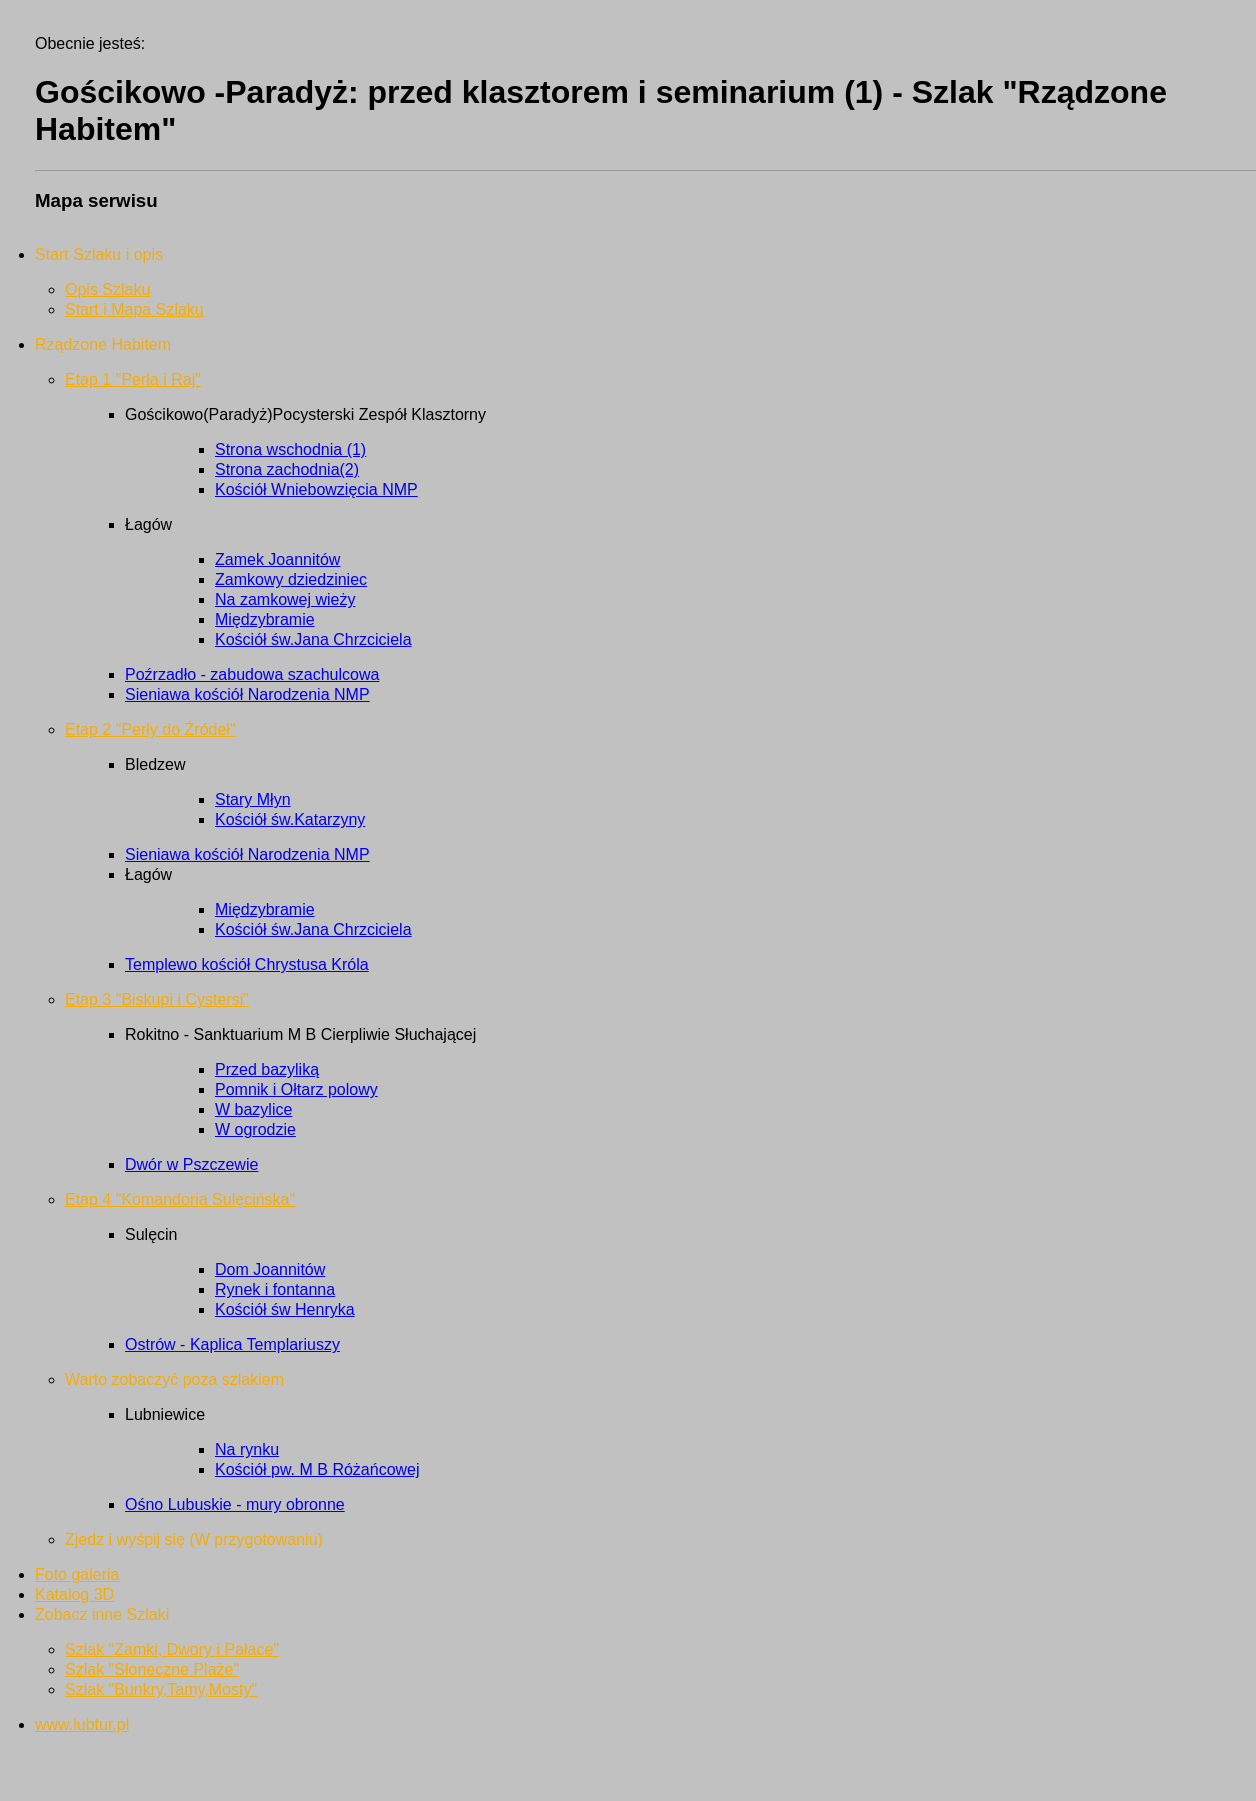 Image resolution: width=1256 pixels, height=1801 pixels. What do you see at coordinates (275, 1289) in the screenshot?
I see `Rynek i fontanna` at bounding box center [275, 1289].